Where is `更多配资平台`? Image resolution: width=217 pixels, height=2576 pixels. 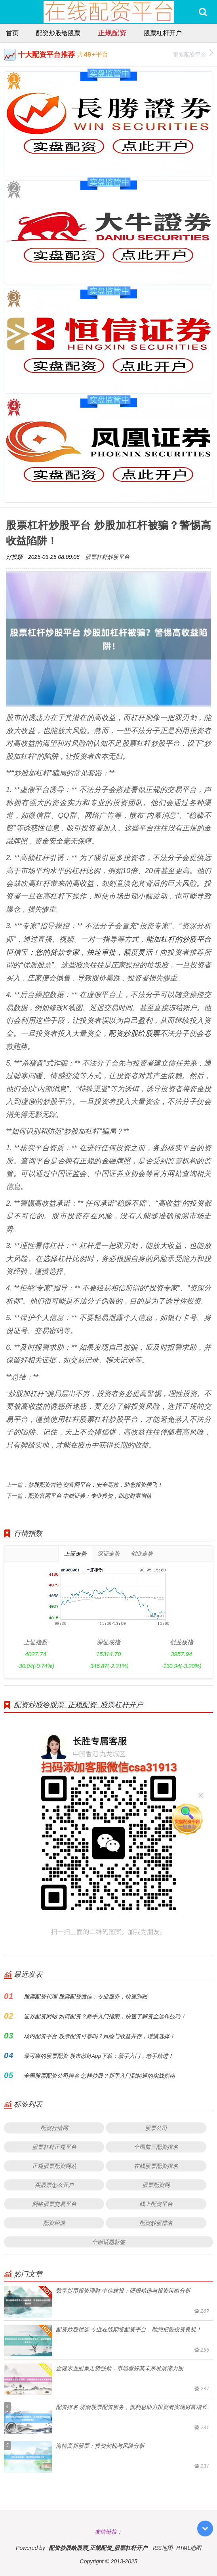 更多配资平台 is located at coordinates (193, 53).